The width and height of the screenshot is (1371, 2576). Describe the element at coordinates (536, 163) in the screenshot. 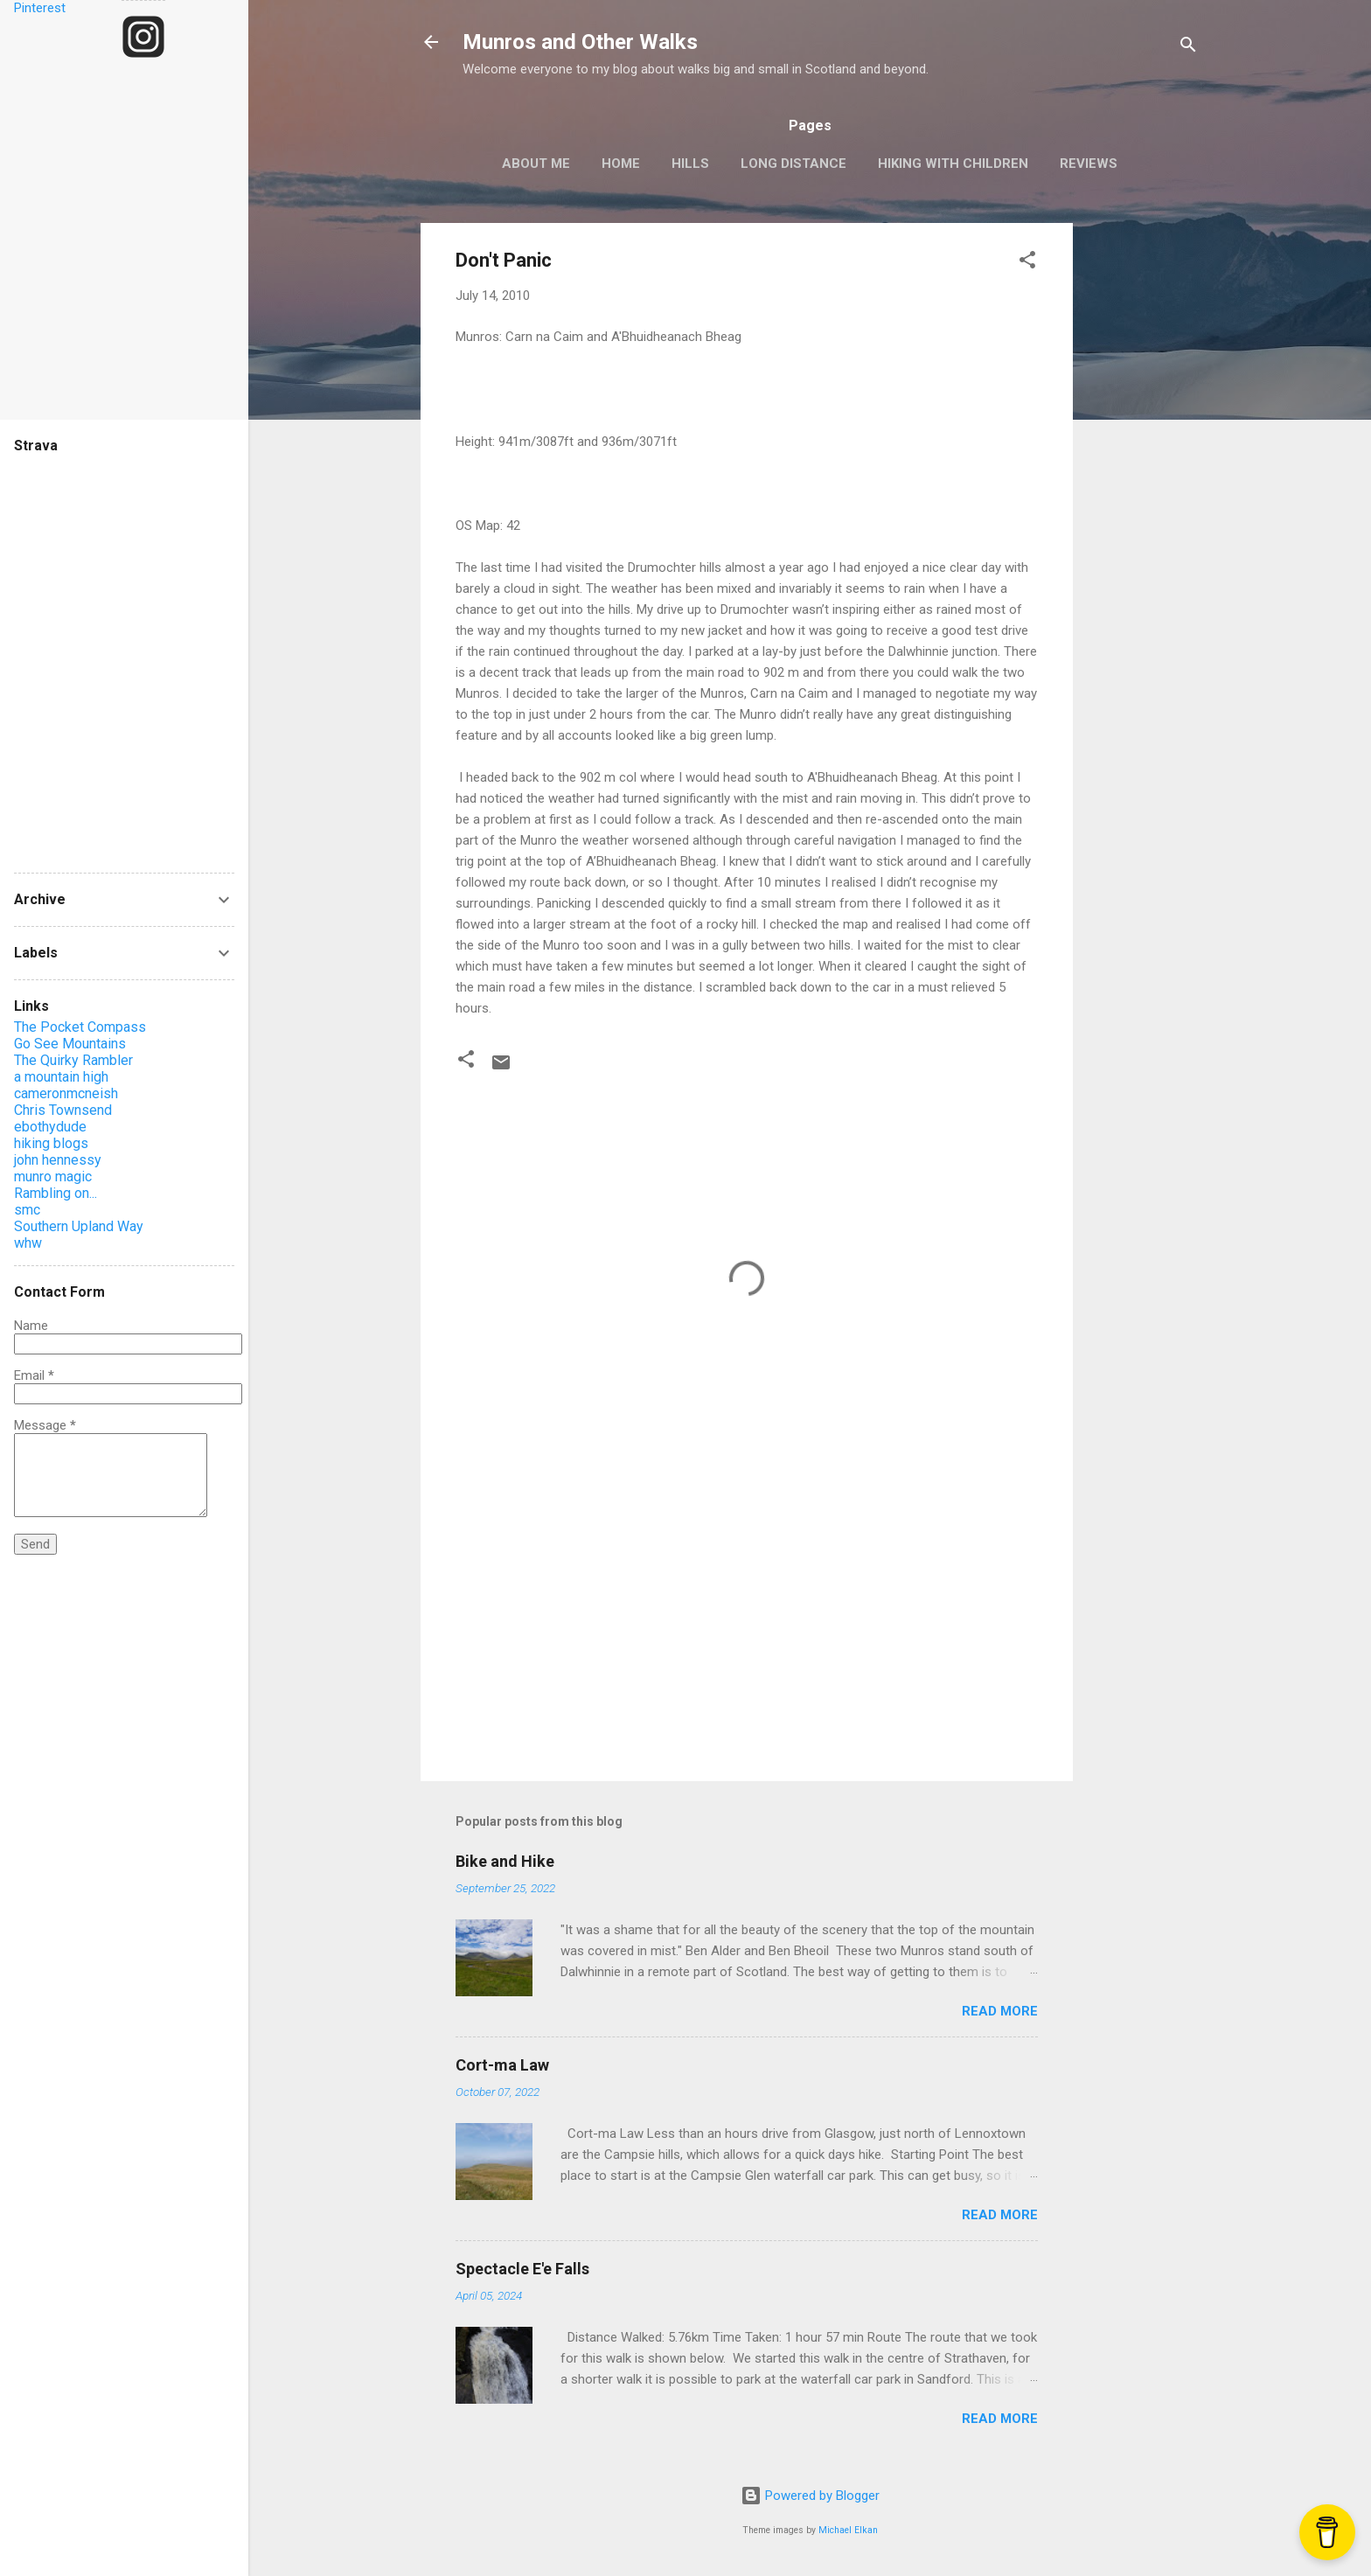

I see `About Me` at that location.